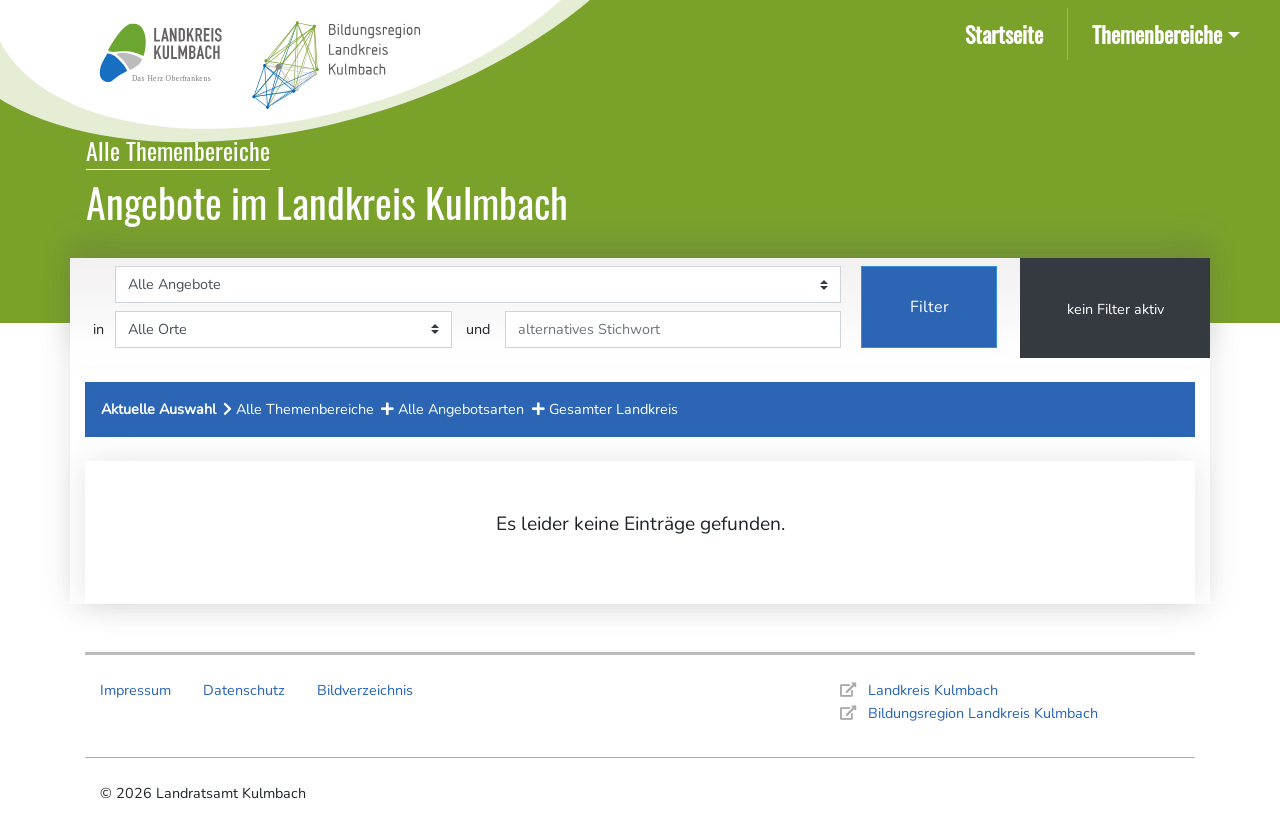 The width and height of the screenshot is (1280, 837). I want to click on kein Filter aktiv, so click(1115, 309).